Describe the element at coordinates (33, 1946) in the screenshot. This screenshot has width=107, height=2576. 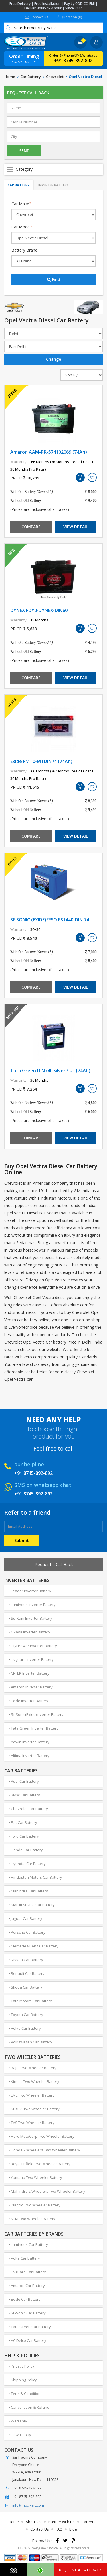
I see `Mercedes-Benz Car Battery` at that location.